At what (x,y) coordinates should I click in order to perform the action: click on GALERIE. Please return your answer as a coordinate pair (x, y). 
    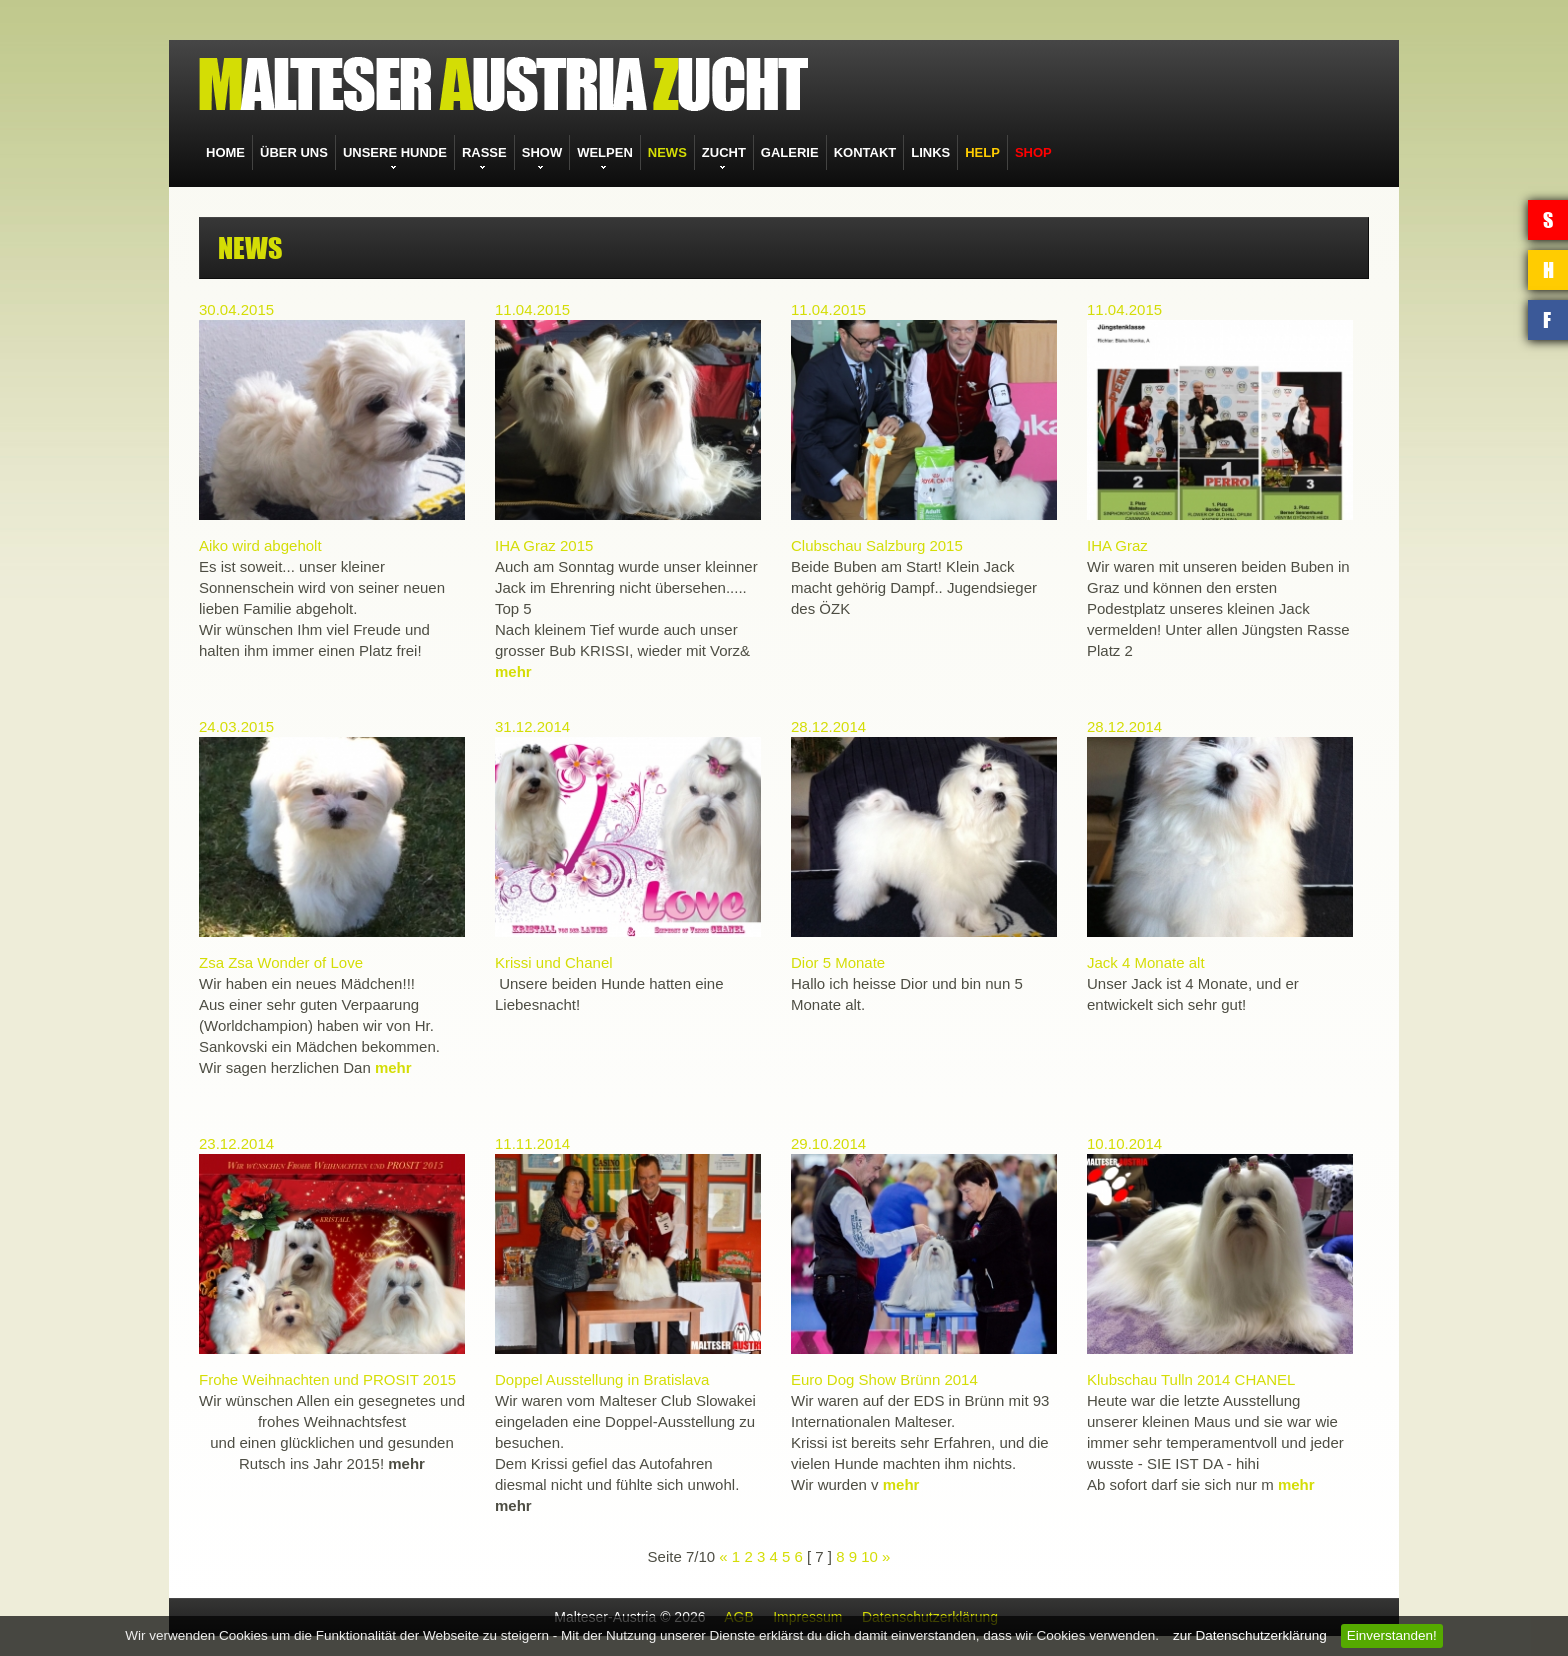
    Looking at the image, I should click on (790, 152).